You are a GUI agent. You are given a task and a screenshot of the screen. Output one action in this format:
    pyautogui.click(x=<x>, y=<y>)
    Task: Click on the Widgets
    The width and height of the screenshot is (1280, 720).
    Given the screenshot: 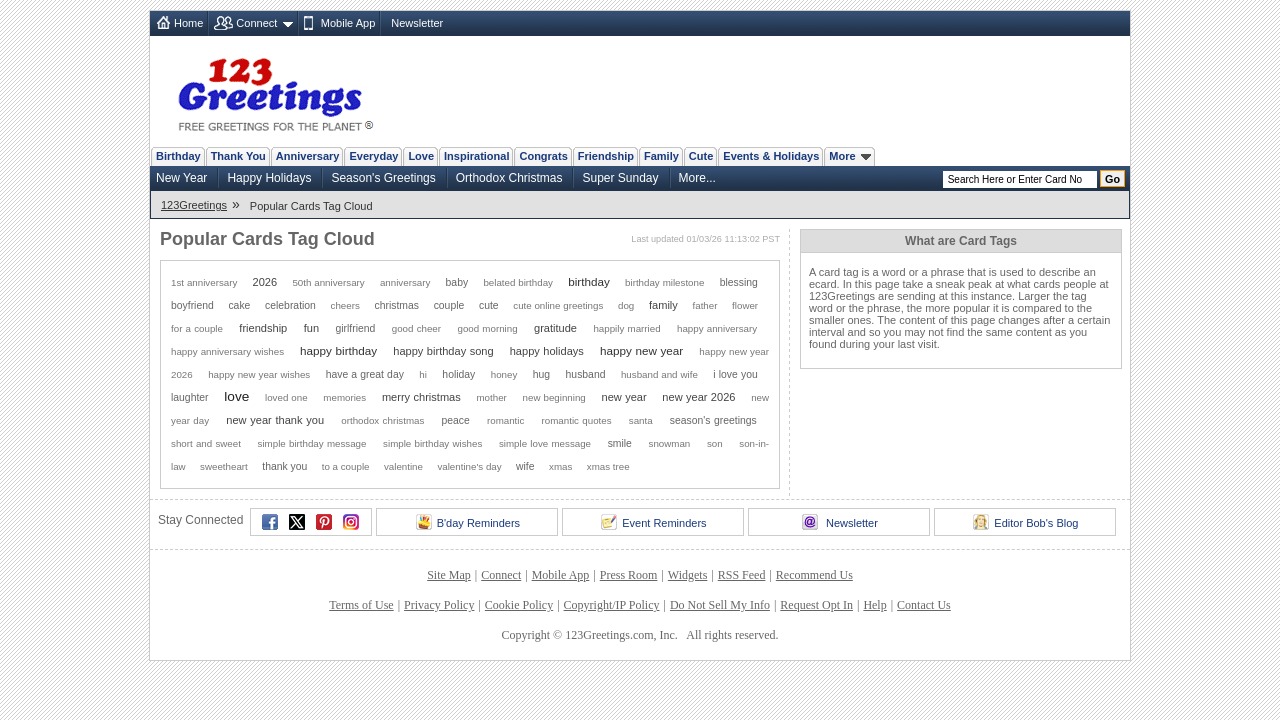 What is the action you would take?
    pyautogui.click(x=688, y=575)
    